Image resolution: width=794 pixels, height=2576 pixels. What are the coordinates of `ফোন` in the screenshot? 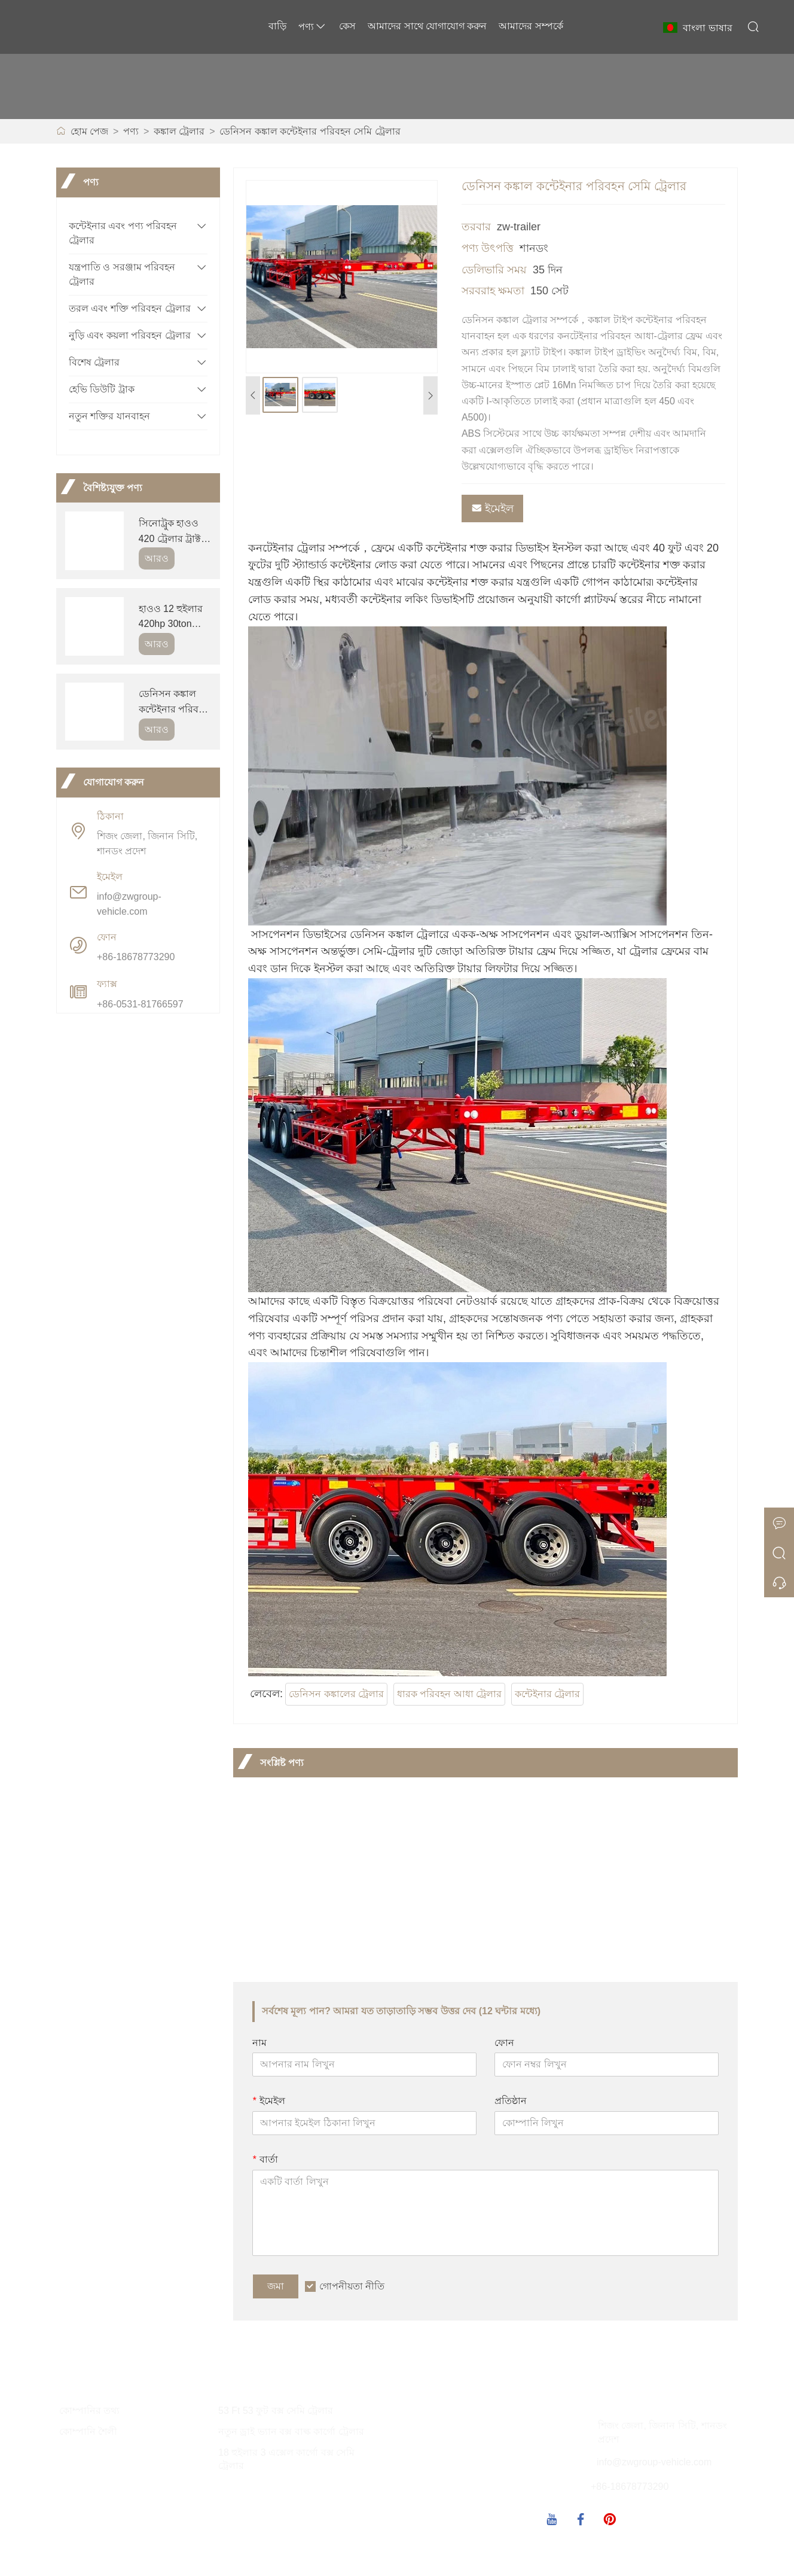 It's located at (504, 2043).